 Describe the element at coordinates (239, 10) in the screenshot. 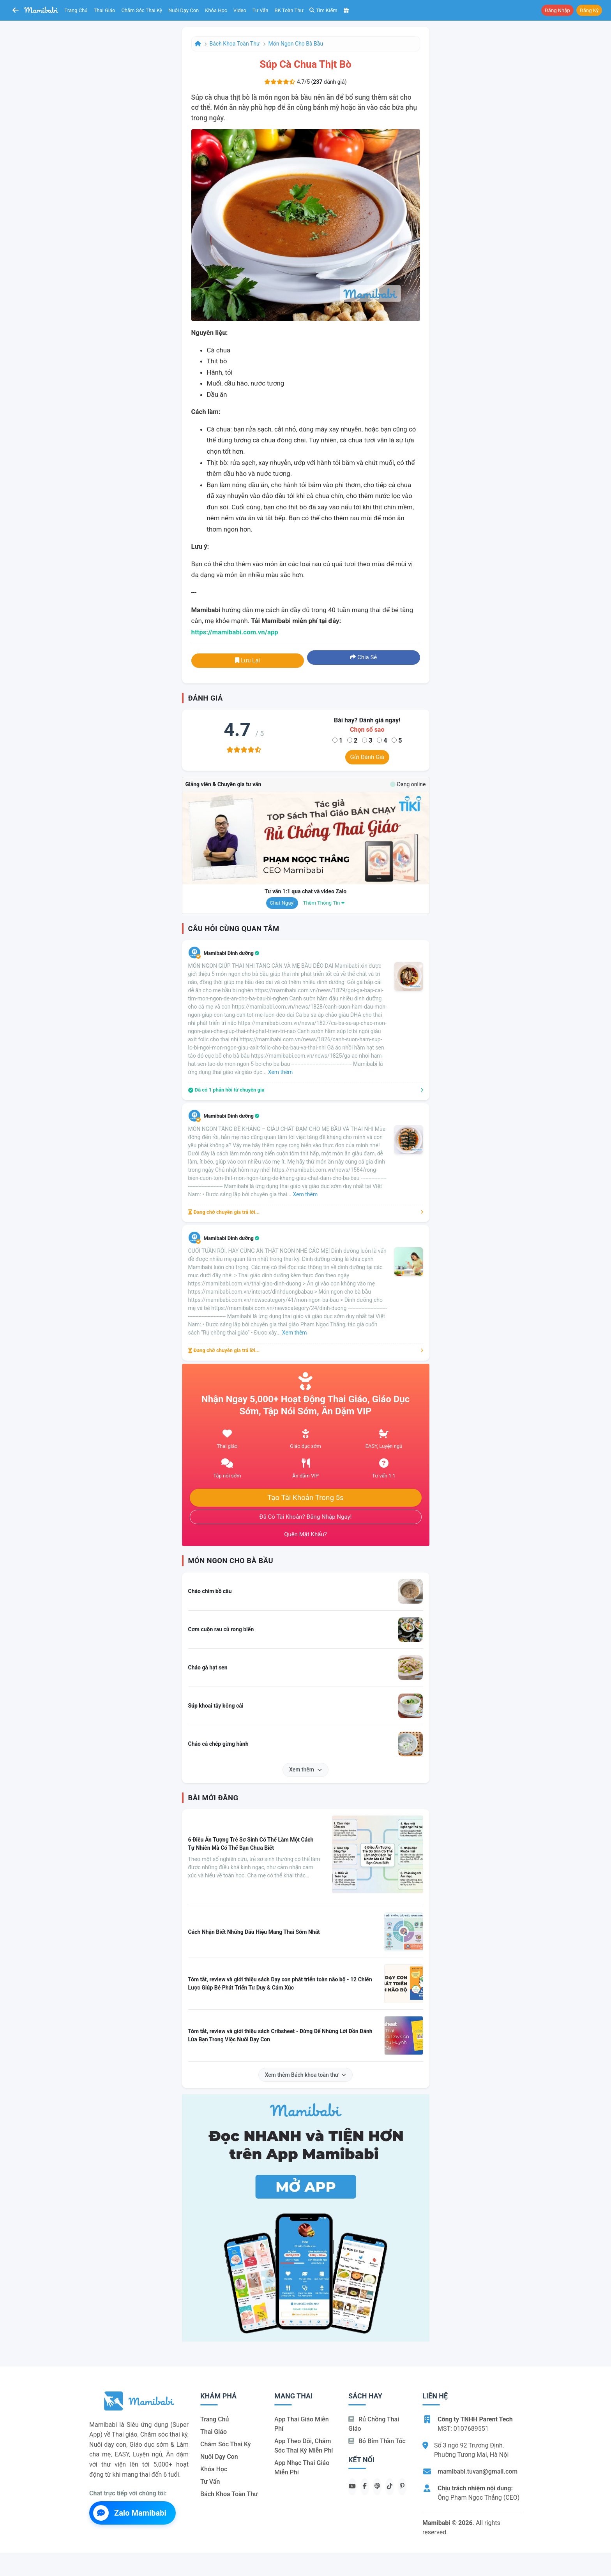

I see `Video` at that location.